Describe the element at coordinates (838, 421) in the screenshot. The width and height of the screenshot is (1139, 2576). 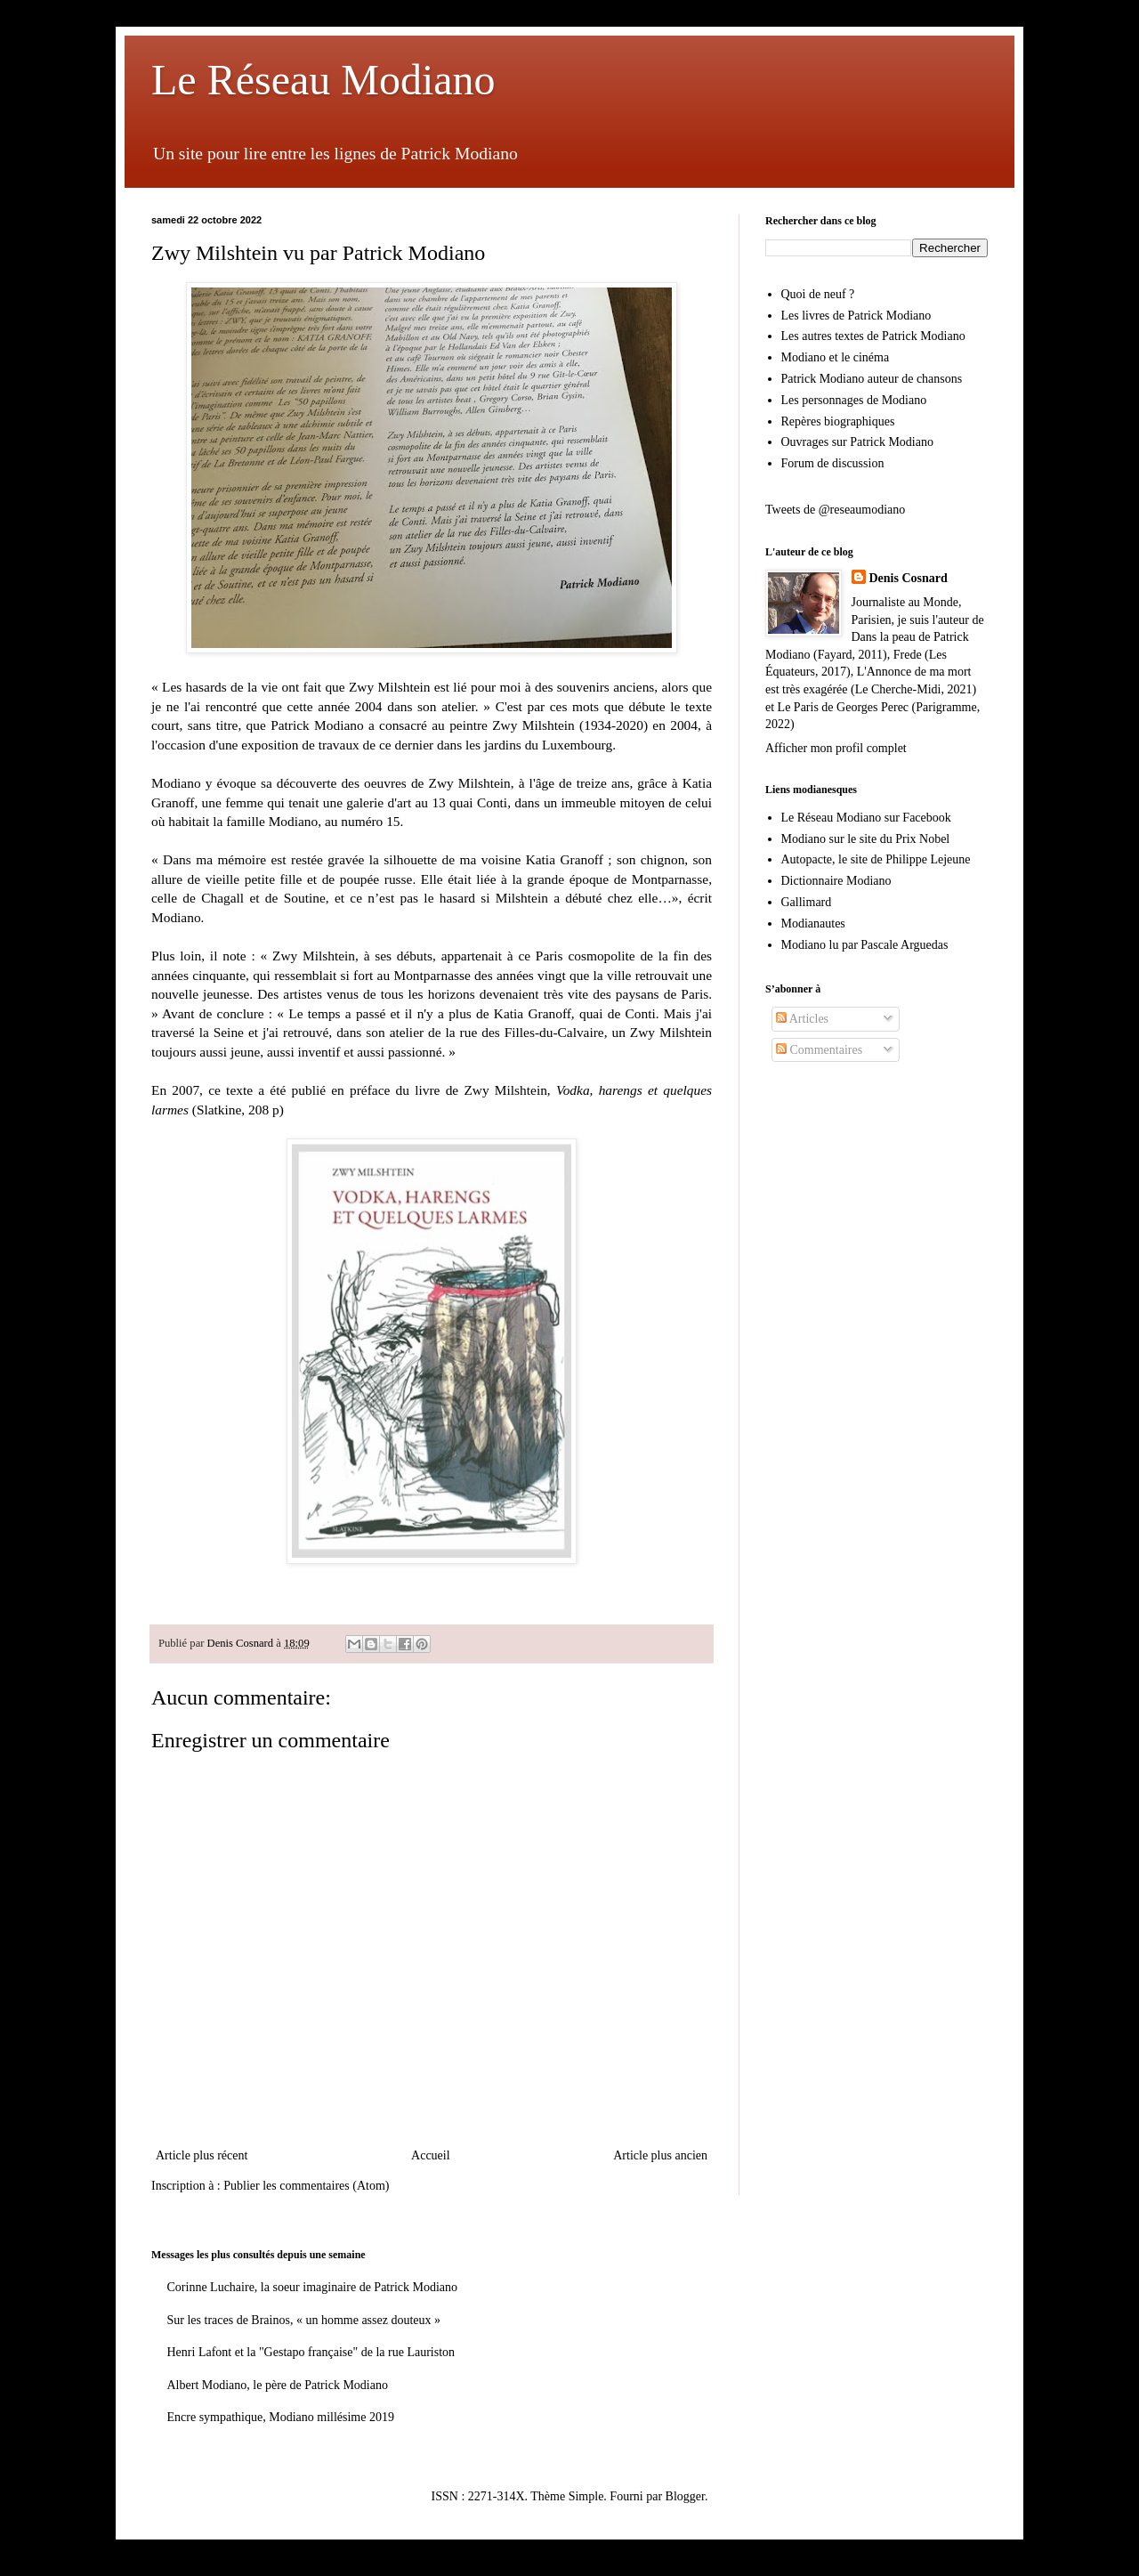
I see `Repères biographiques` at that location.